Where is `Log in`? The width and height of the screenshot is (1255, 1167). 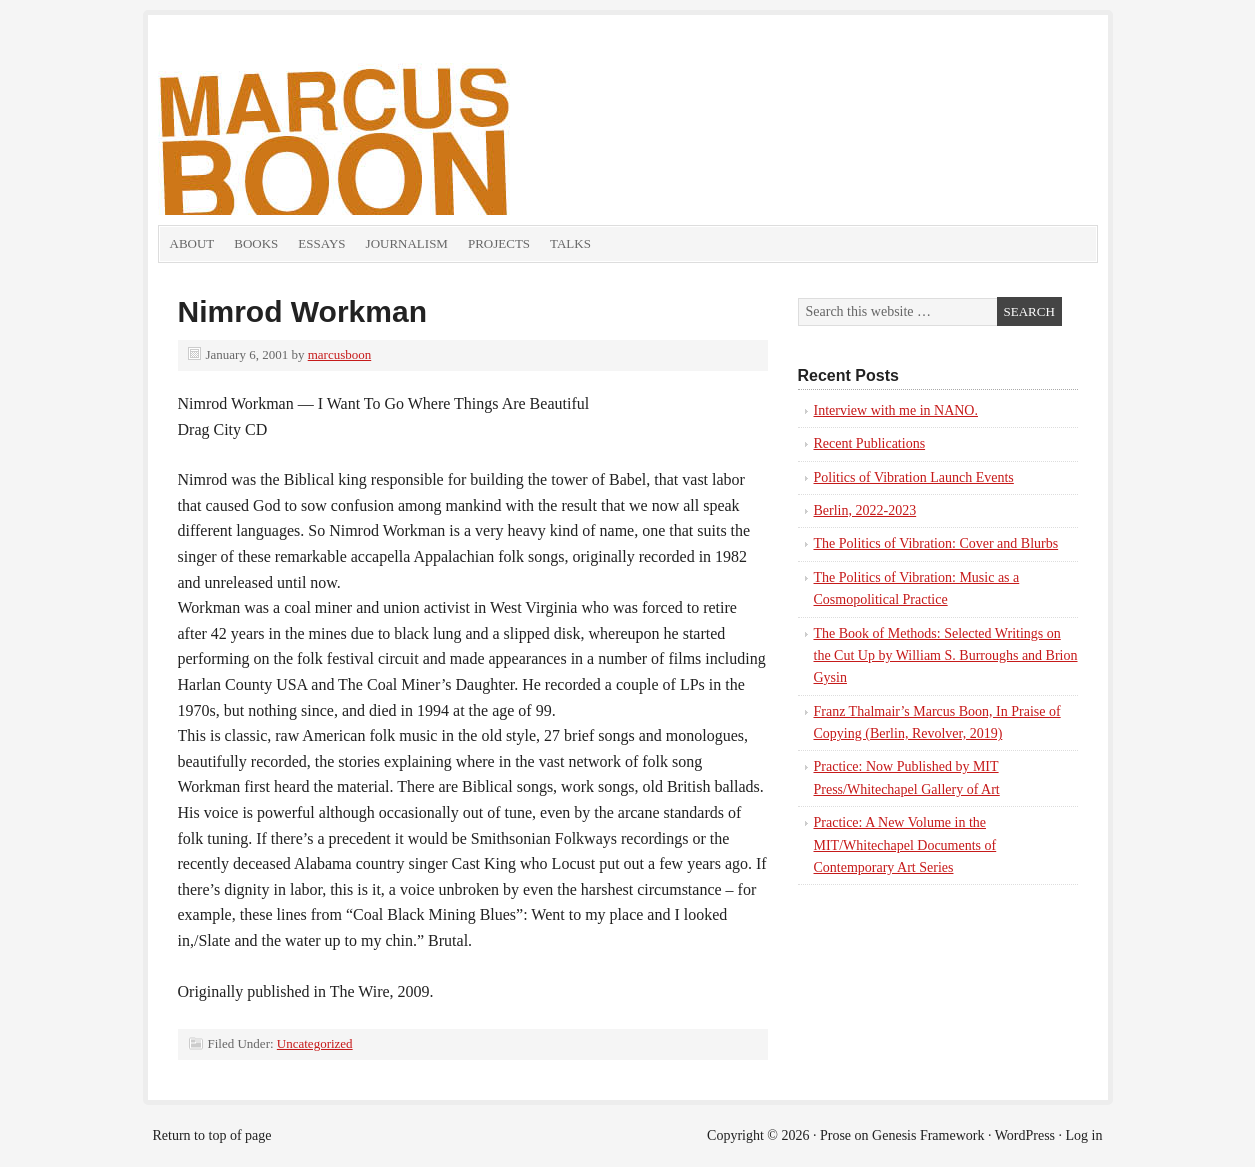 Log in is located at coordinates (1084, 1135).